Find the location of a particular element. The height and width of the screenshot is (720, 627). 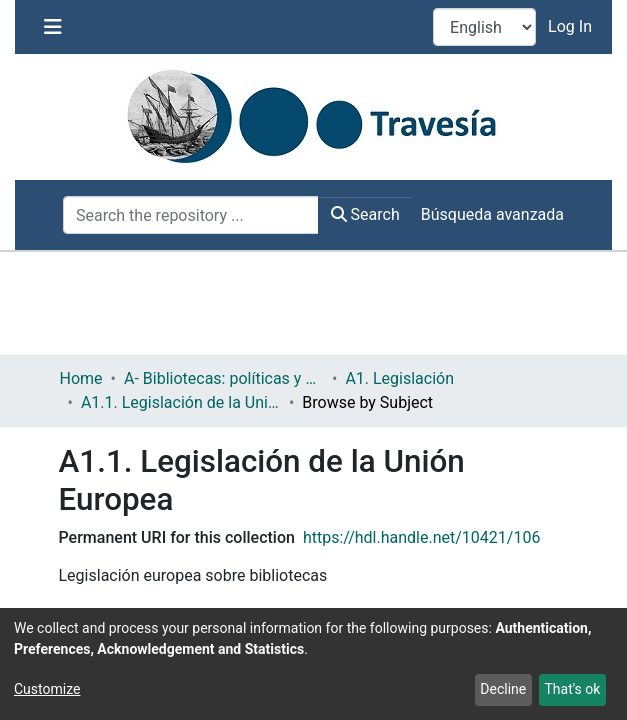

Búsqueda avanzada is located at coordinates (492, 214).